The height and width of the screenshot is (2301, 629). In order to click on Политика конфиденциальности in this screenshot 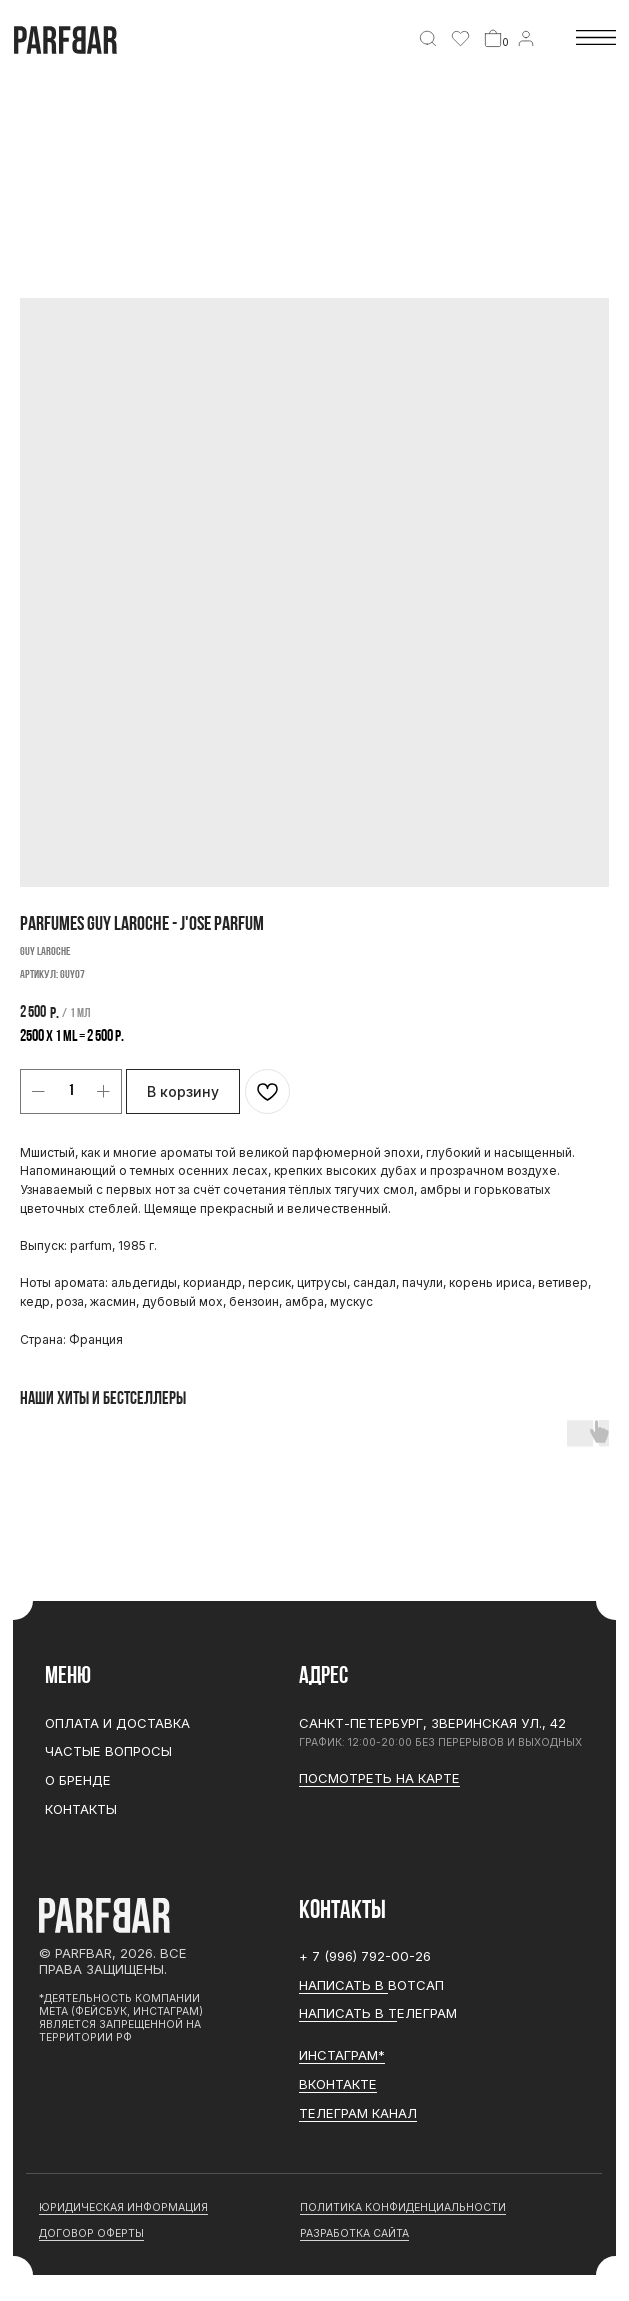, I will do `click(403, 2207)`.